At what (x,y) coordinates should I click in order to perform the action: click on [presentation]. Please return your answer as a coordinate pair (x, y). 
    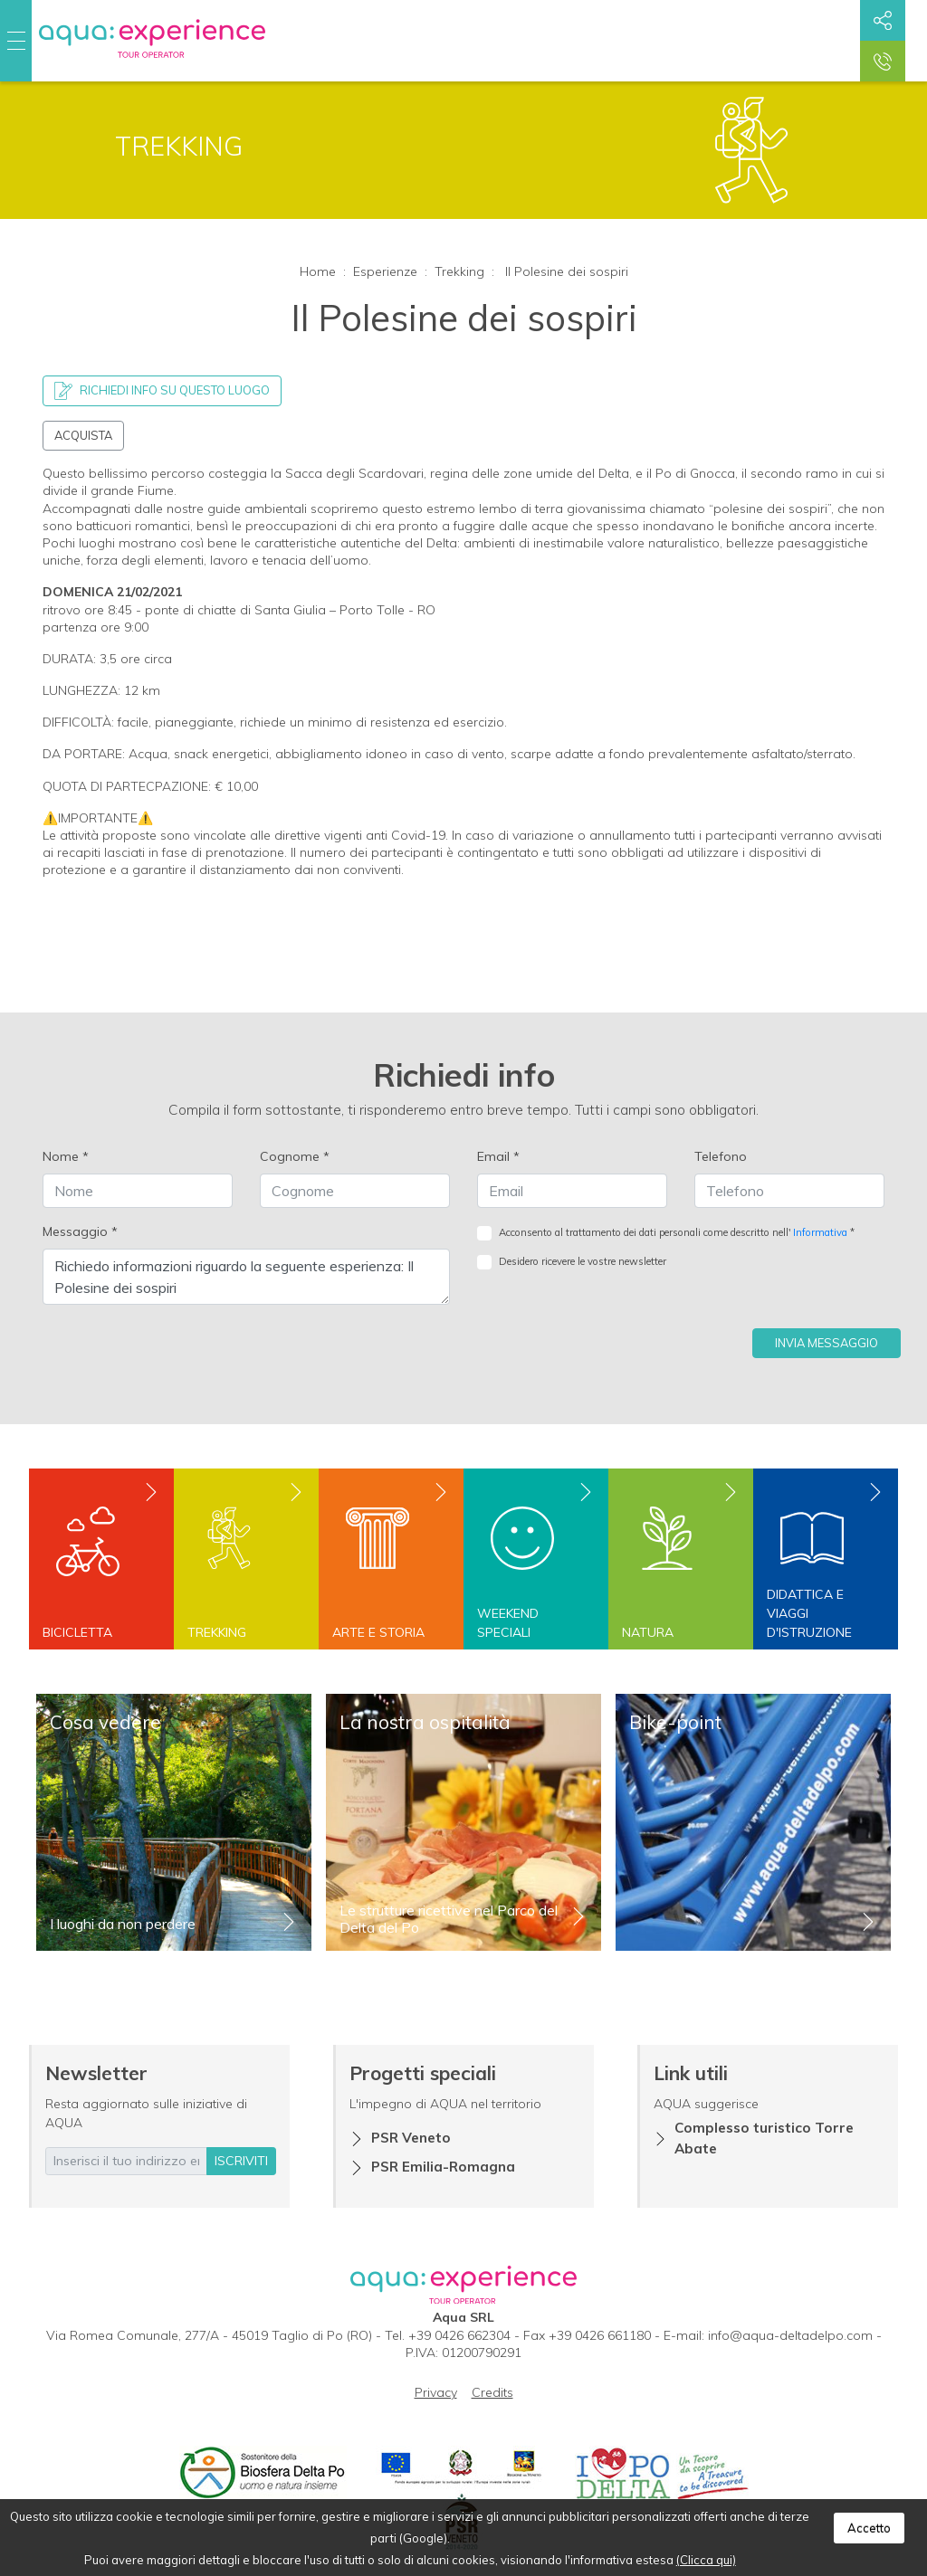
    Looking at the image, I should click on (614, 1323).